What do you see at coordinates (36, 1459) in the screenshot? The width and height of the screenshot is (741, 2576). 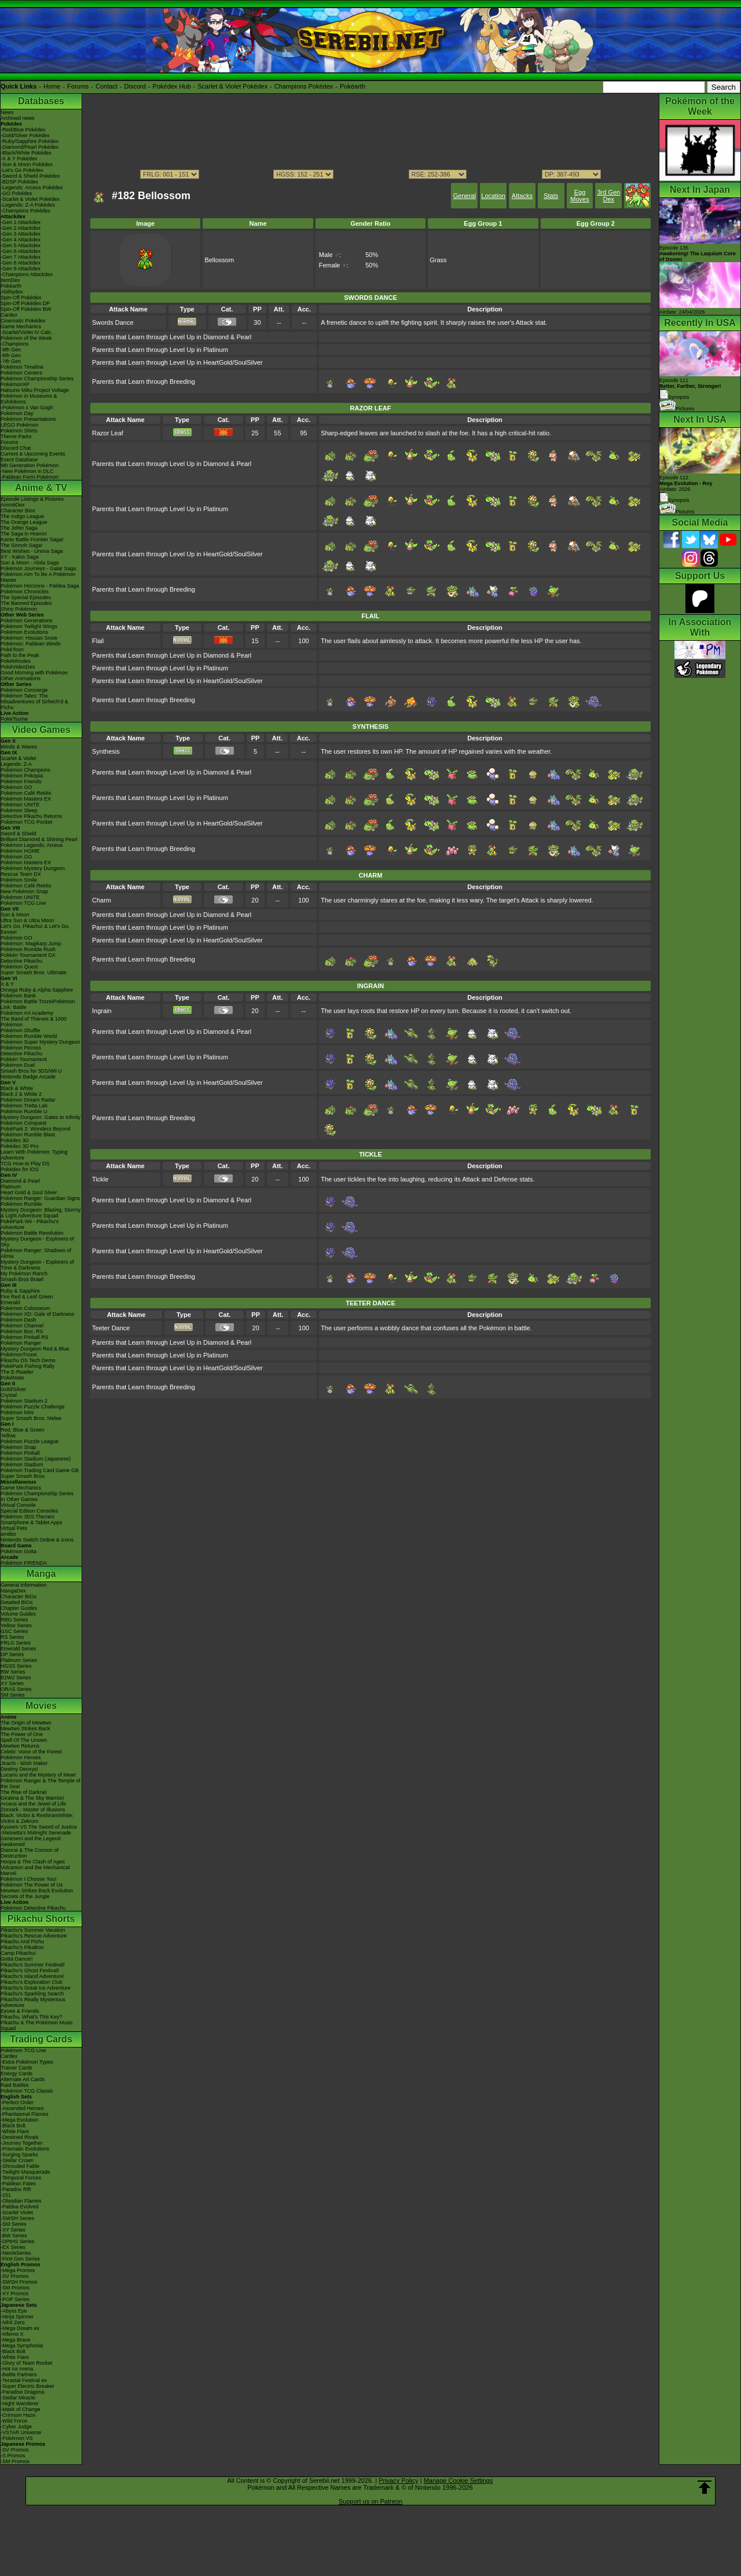 I see `Pokémon Stadium (Japanese)` at bounding box center [36, 1459].